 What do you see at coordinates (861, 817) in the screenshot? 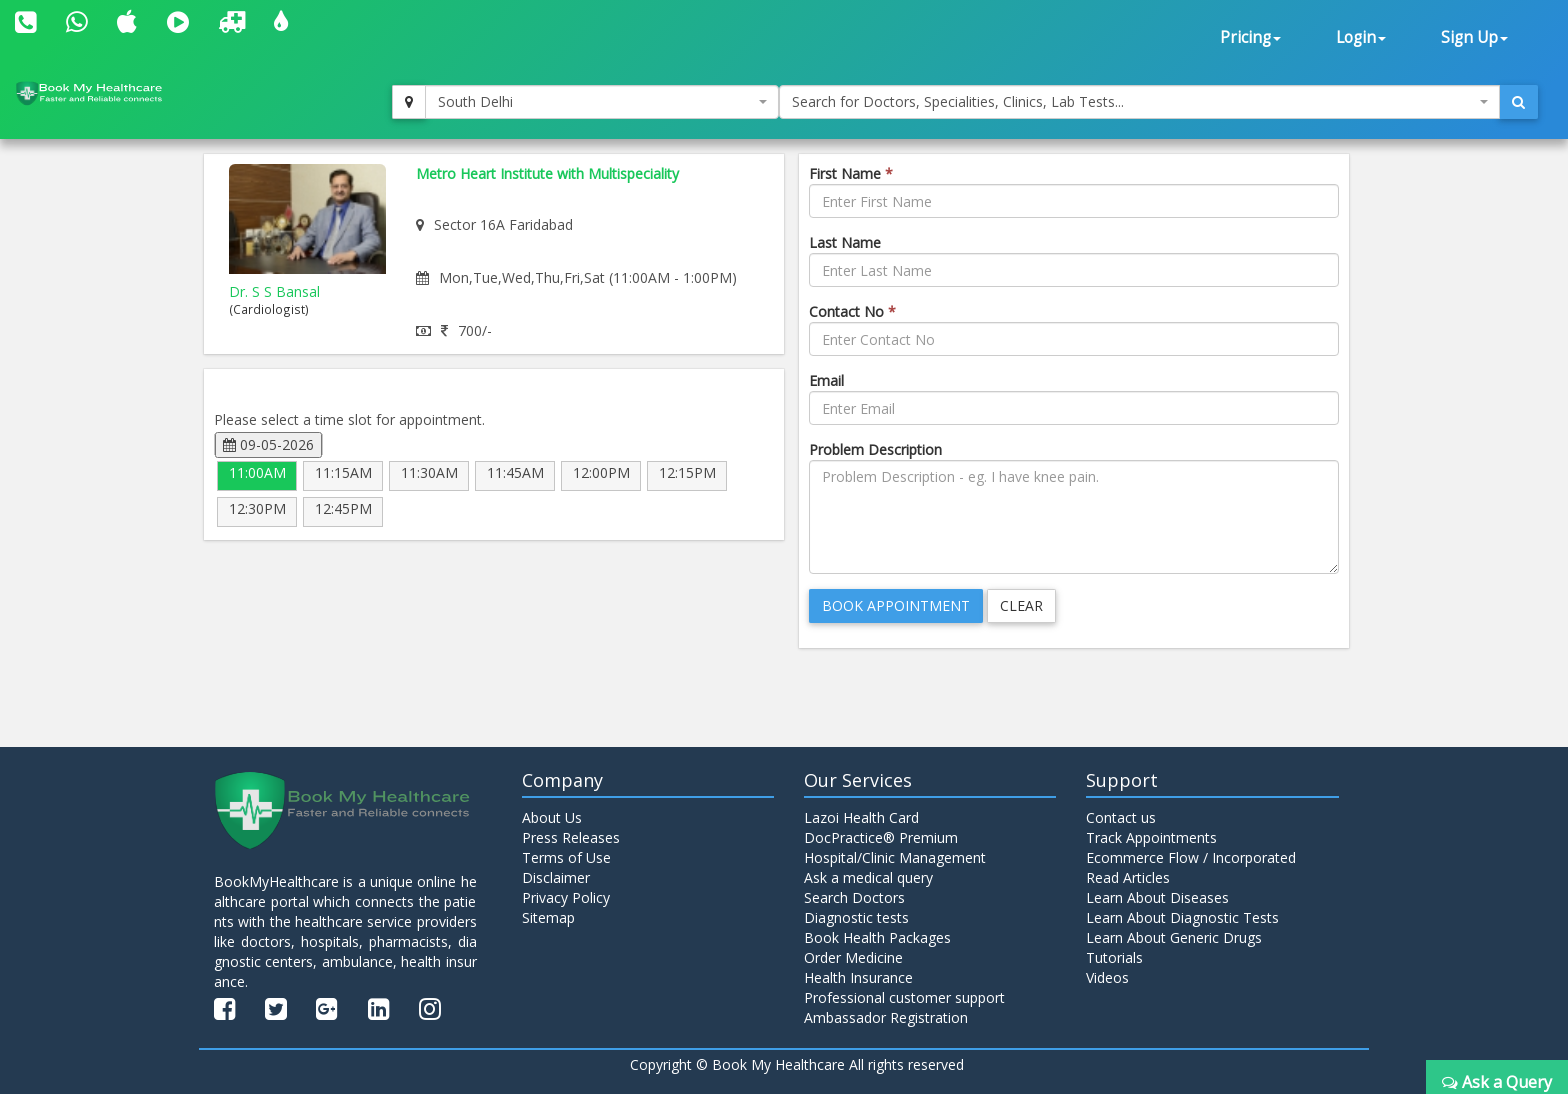
I see `Lazoi Health Card` at bounding box center [861, 817].